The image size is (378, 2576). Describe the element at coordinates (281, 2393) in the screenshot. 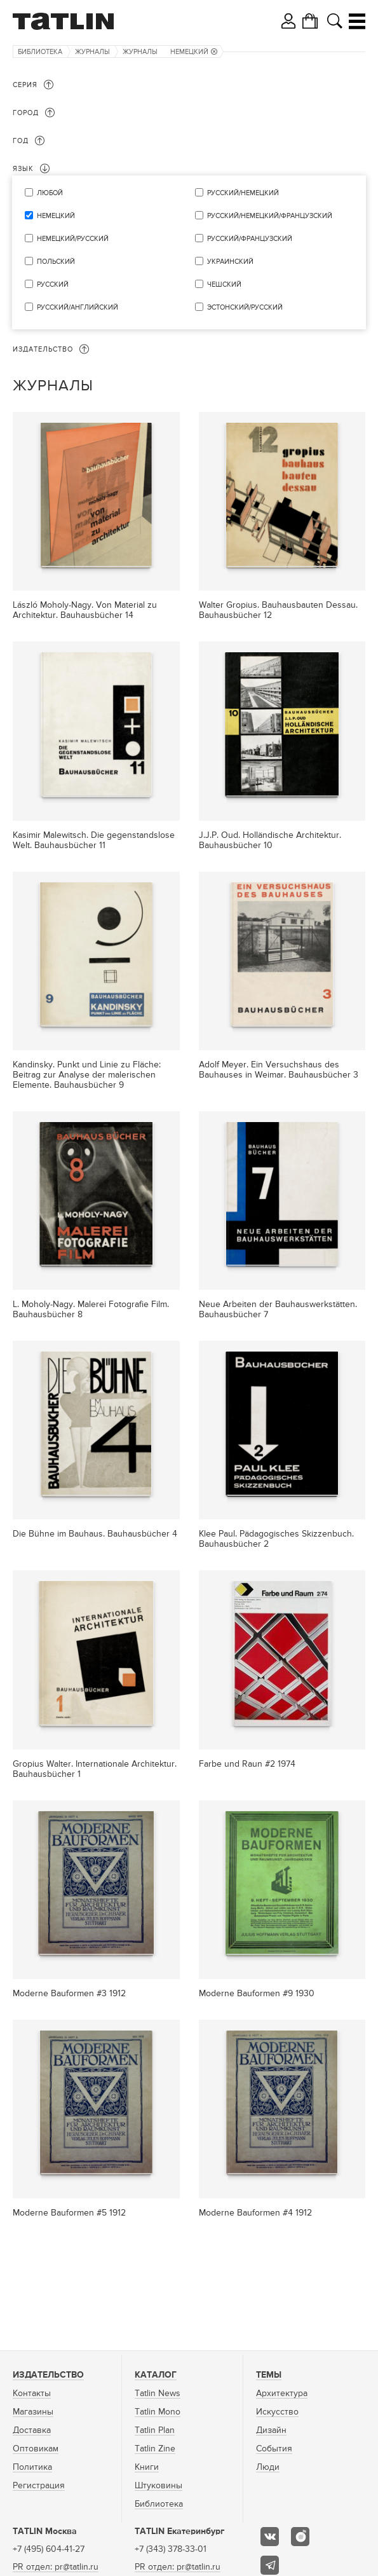

I see `Архитектура` at that location.